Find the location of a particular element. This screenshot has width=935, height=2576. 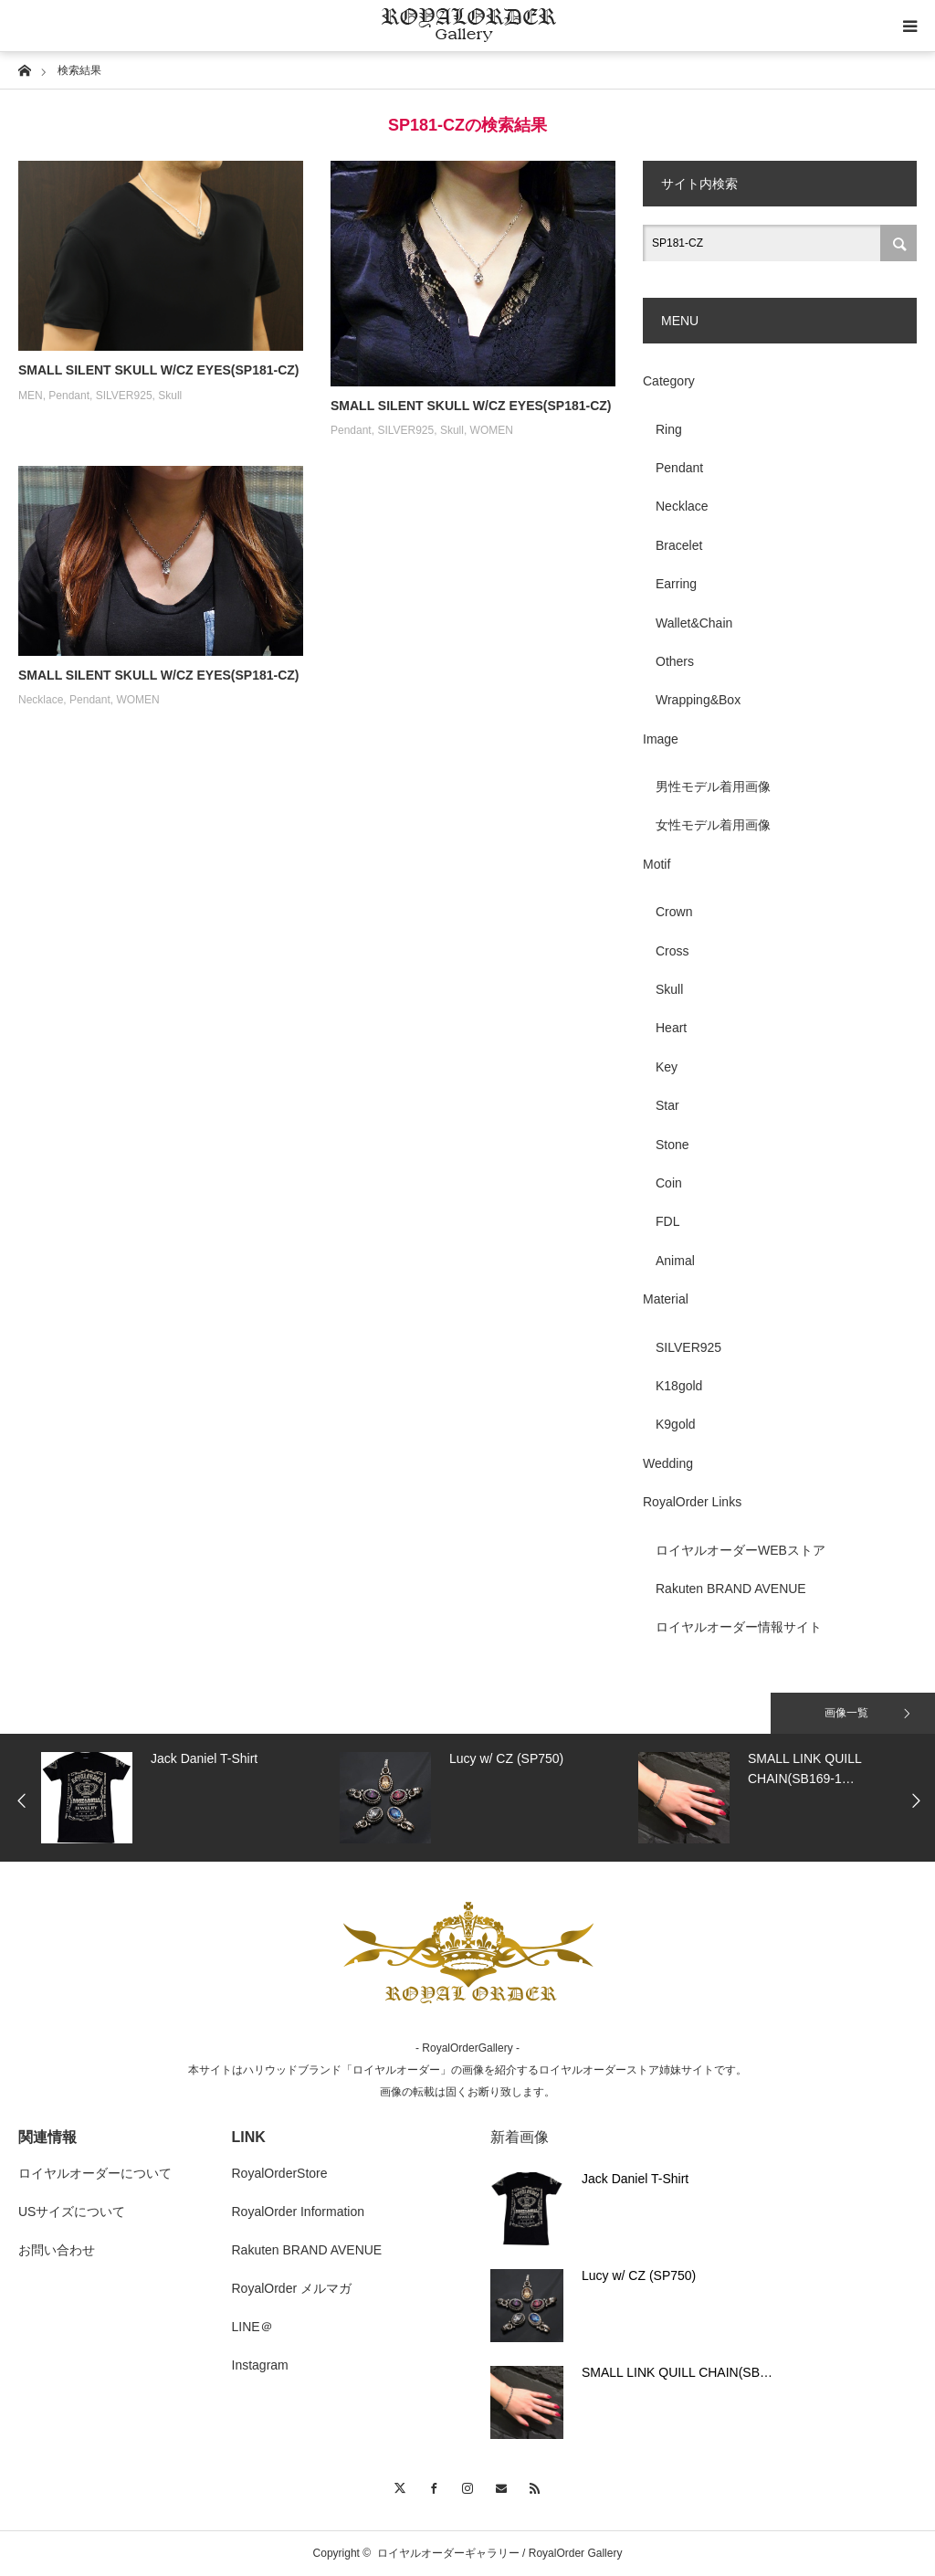

Others is located at coordinates (675, 661).